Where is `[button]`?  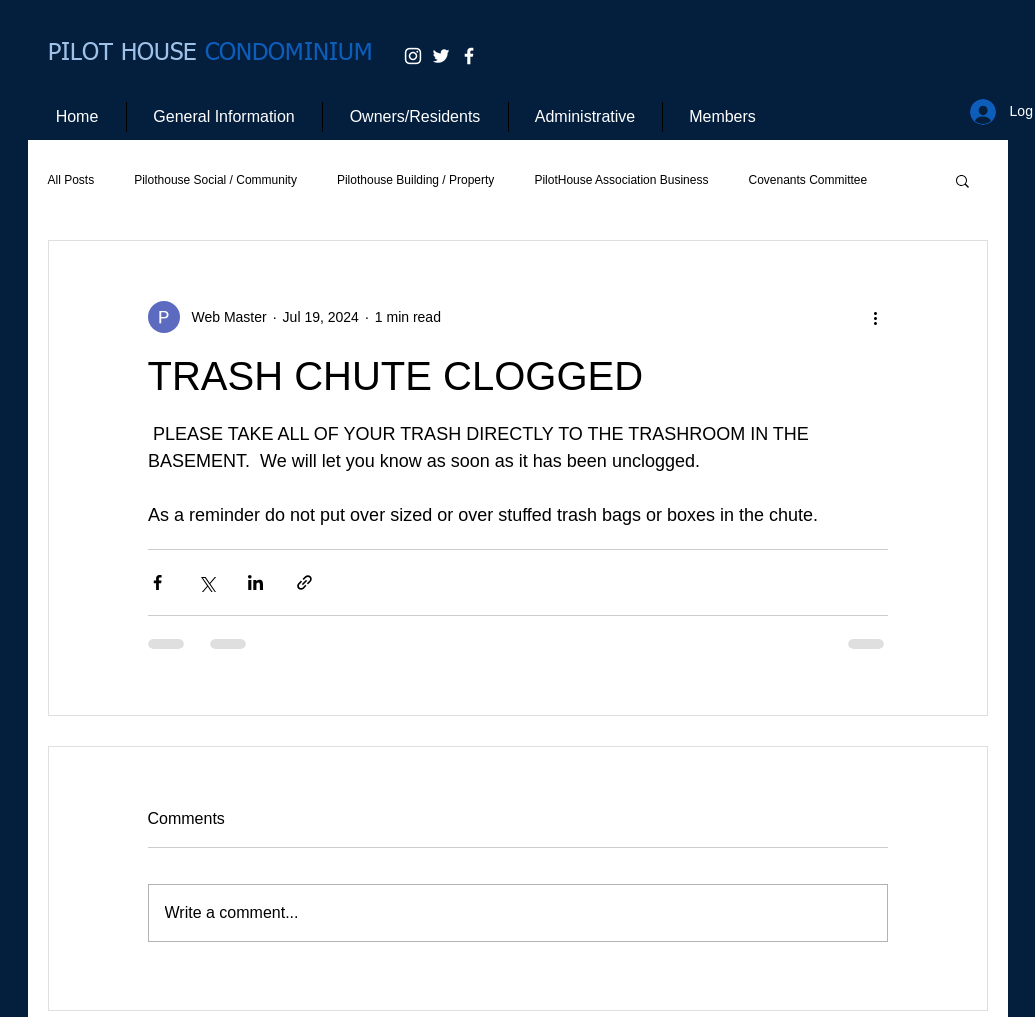
[button] is located at coordinates (962, 180).